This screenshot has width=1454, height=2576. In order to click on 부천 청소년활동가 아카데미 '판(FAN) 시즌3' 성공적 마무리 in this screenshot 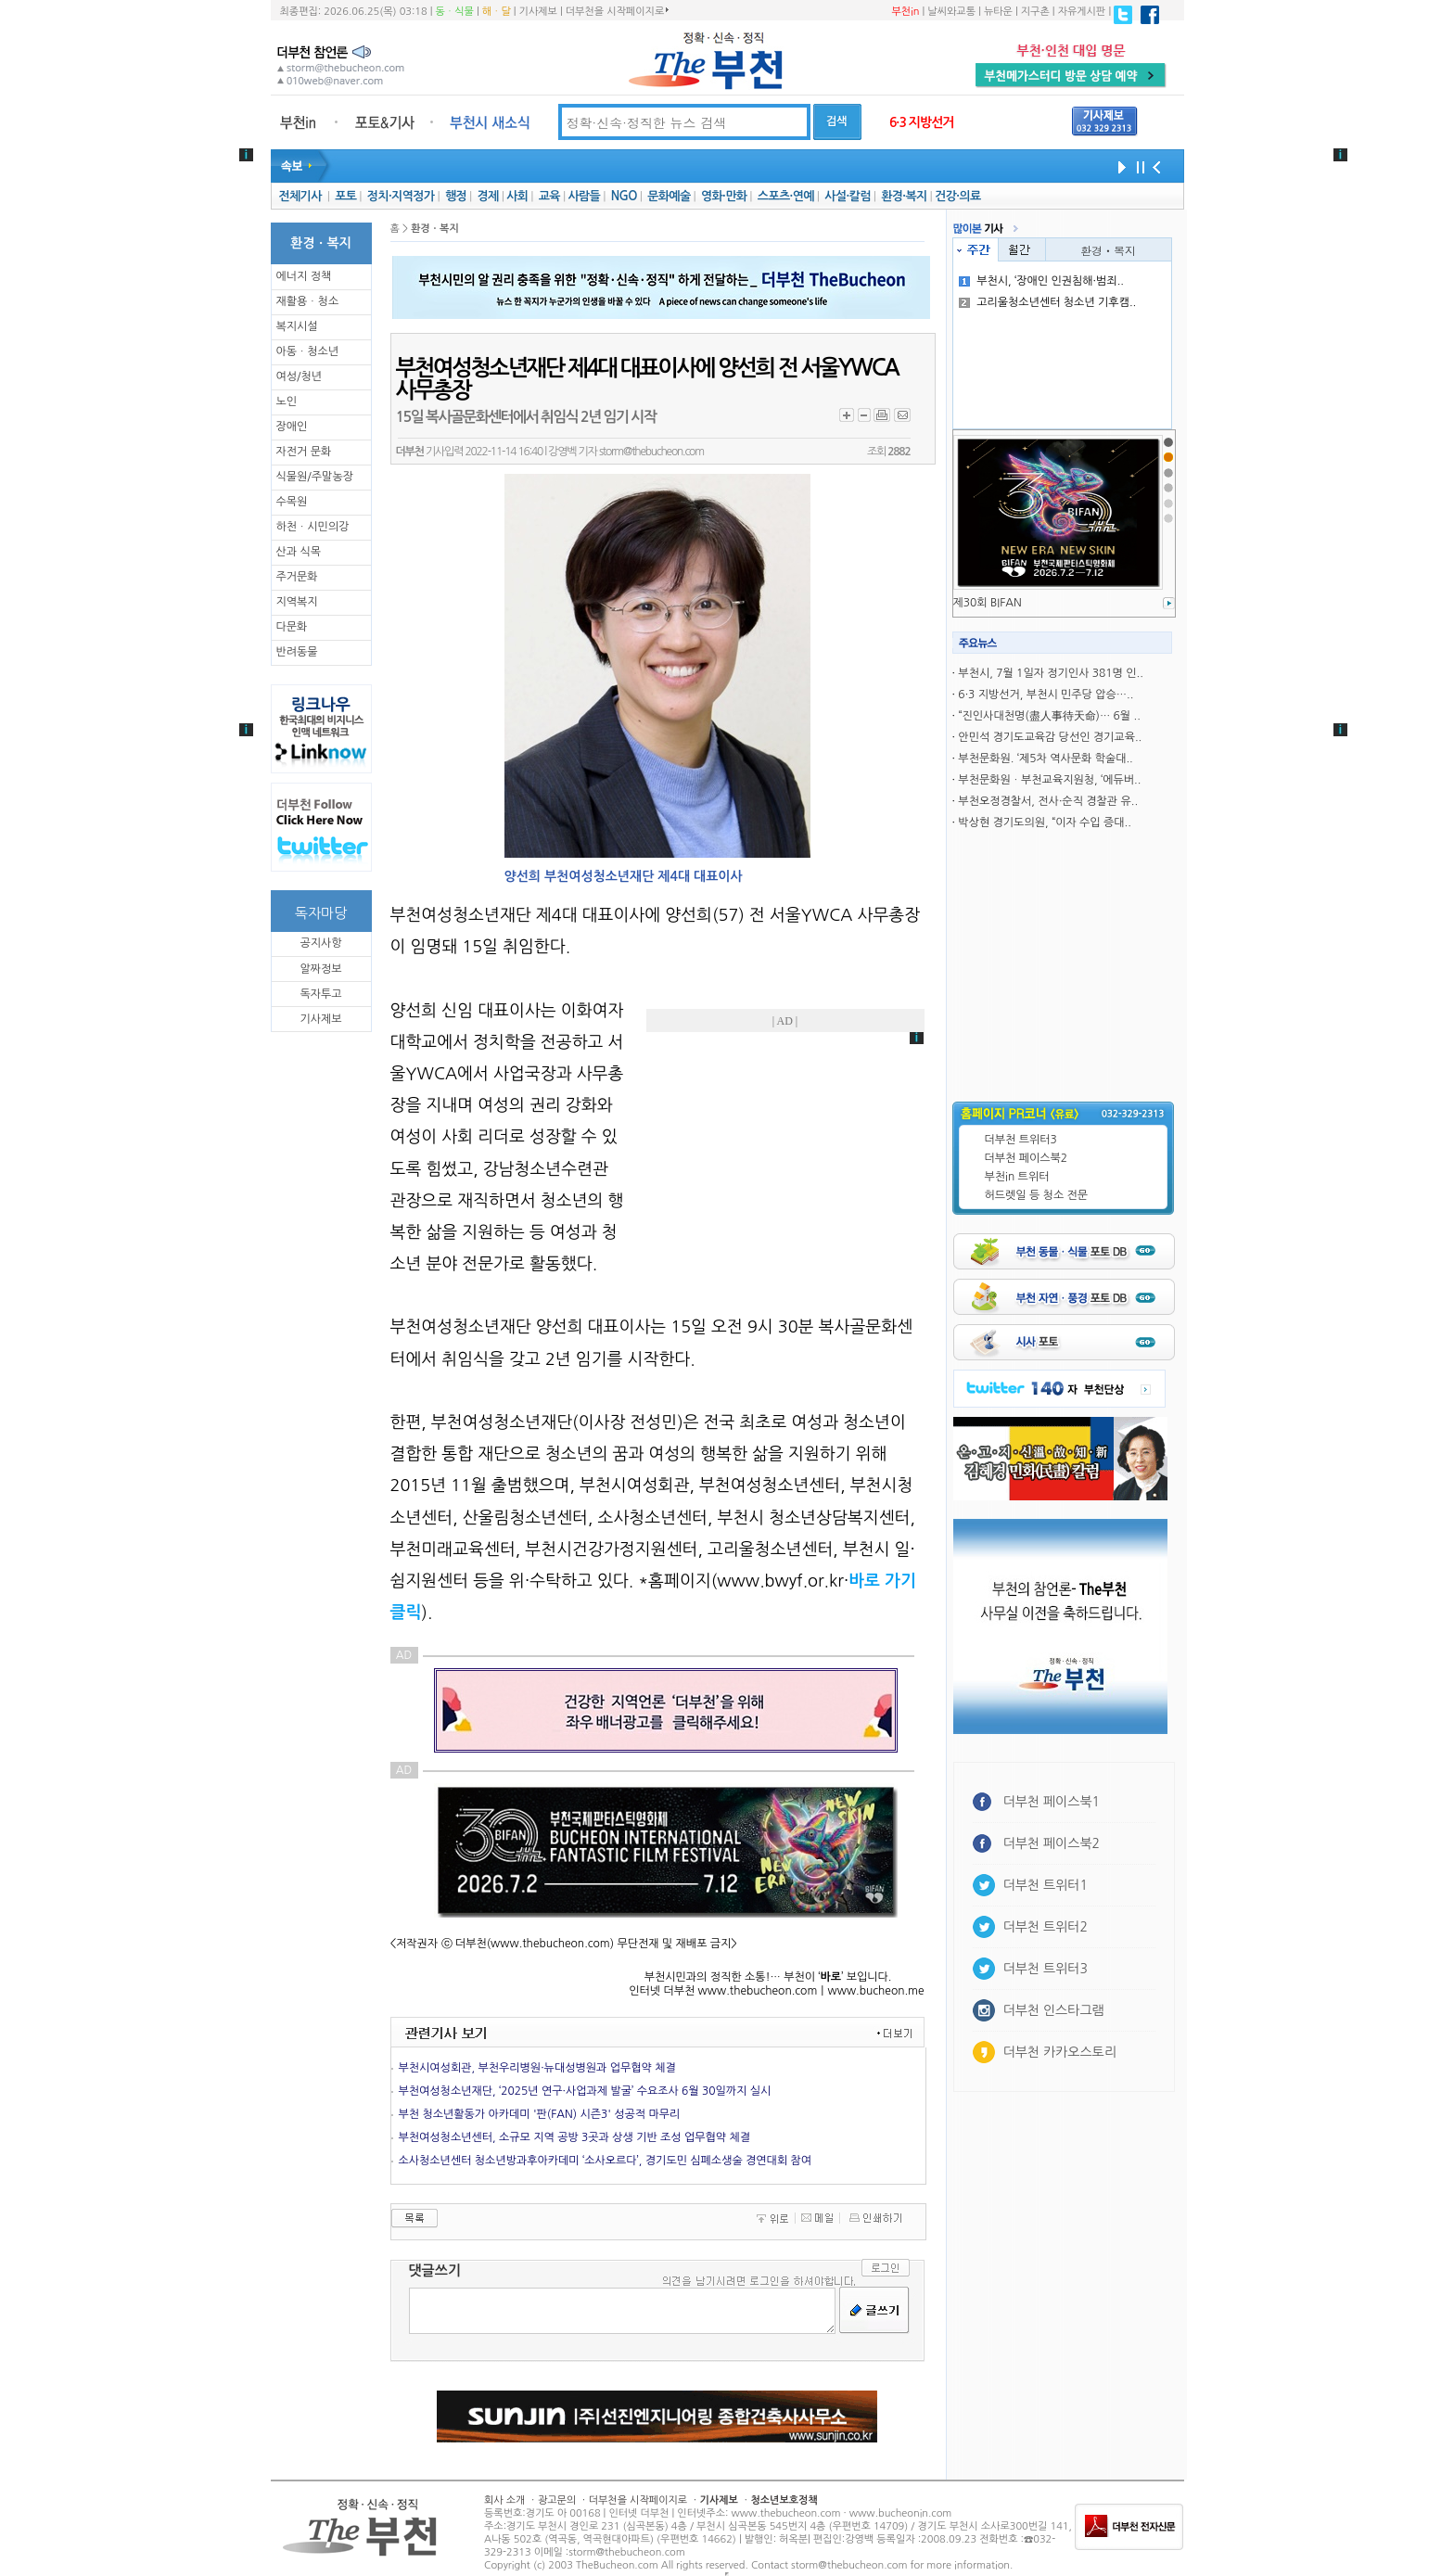, I will do `click(540, 2114)`.